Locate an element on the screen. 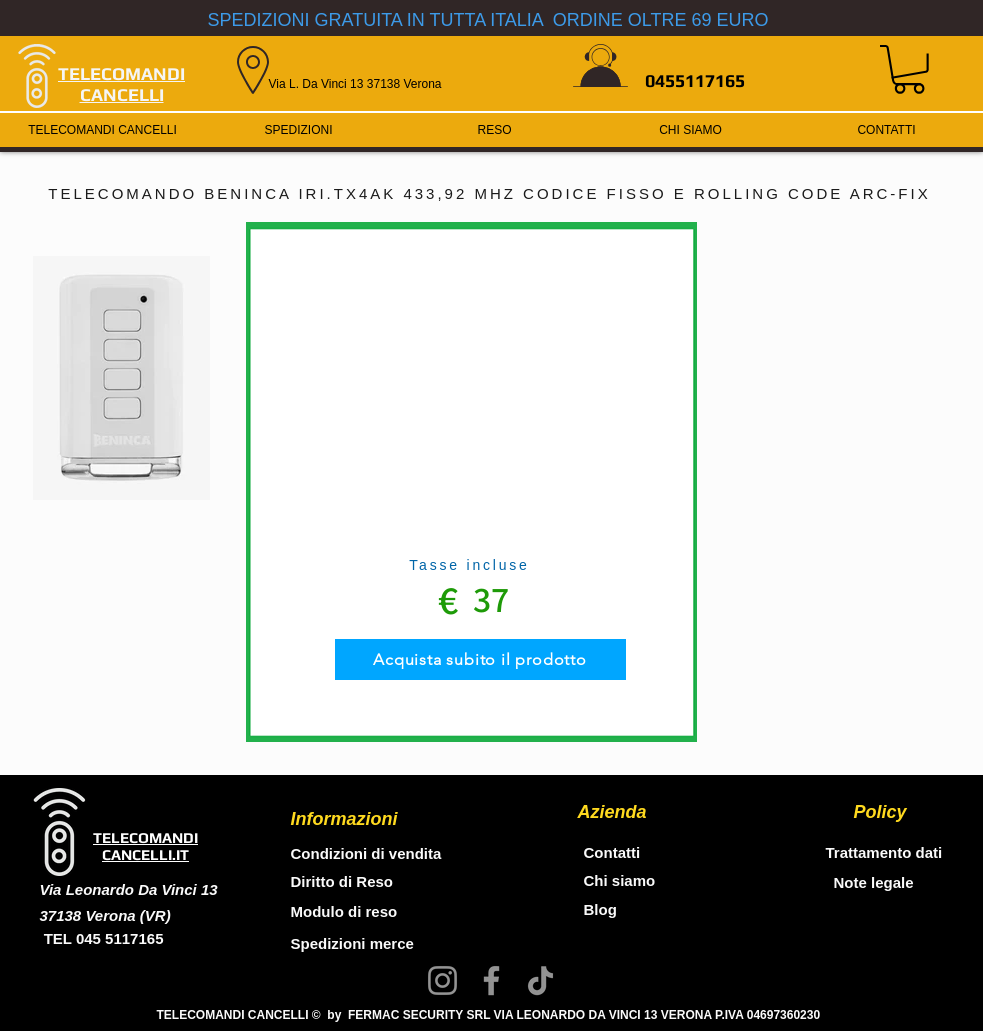 The height and width of the screenshot is (1031, 983). [TikTok] is located at coordinates (540, 980).